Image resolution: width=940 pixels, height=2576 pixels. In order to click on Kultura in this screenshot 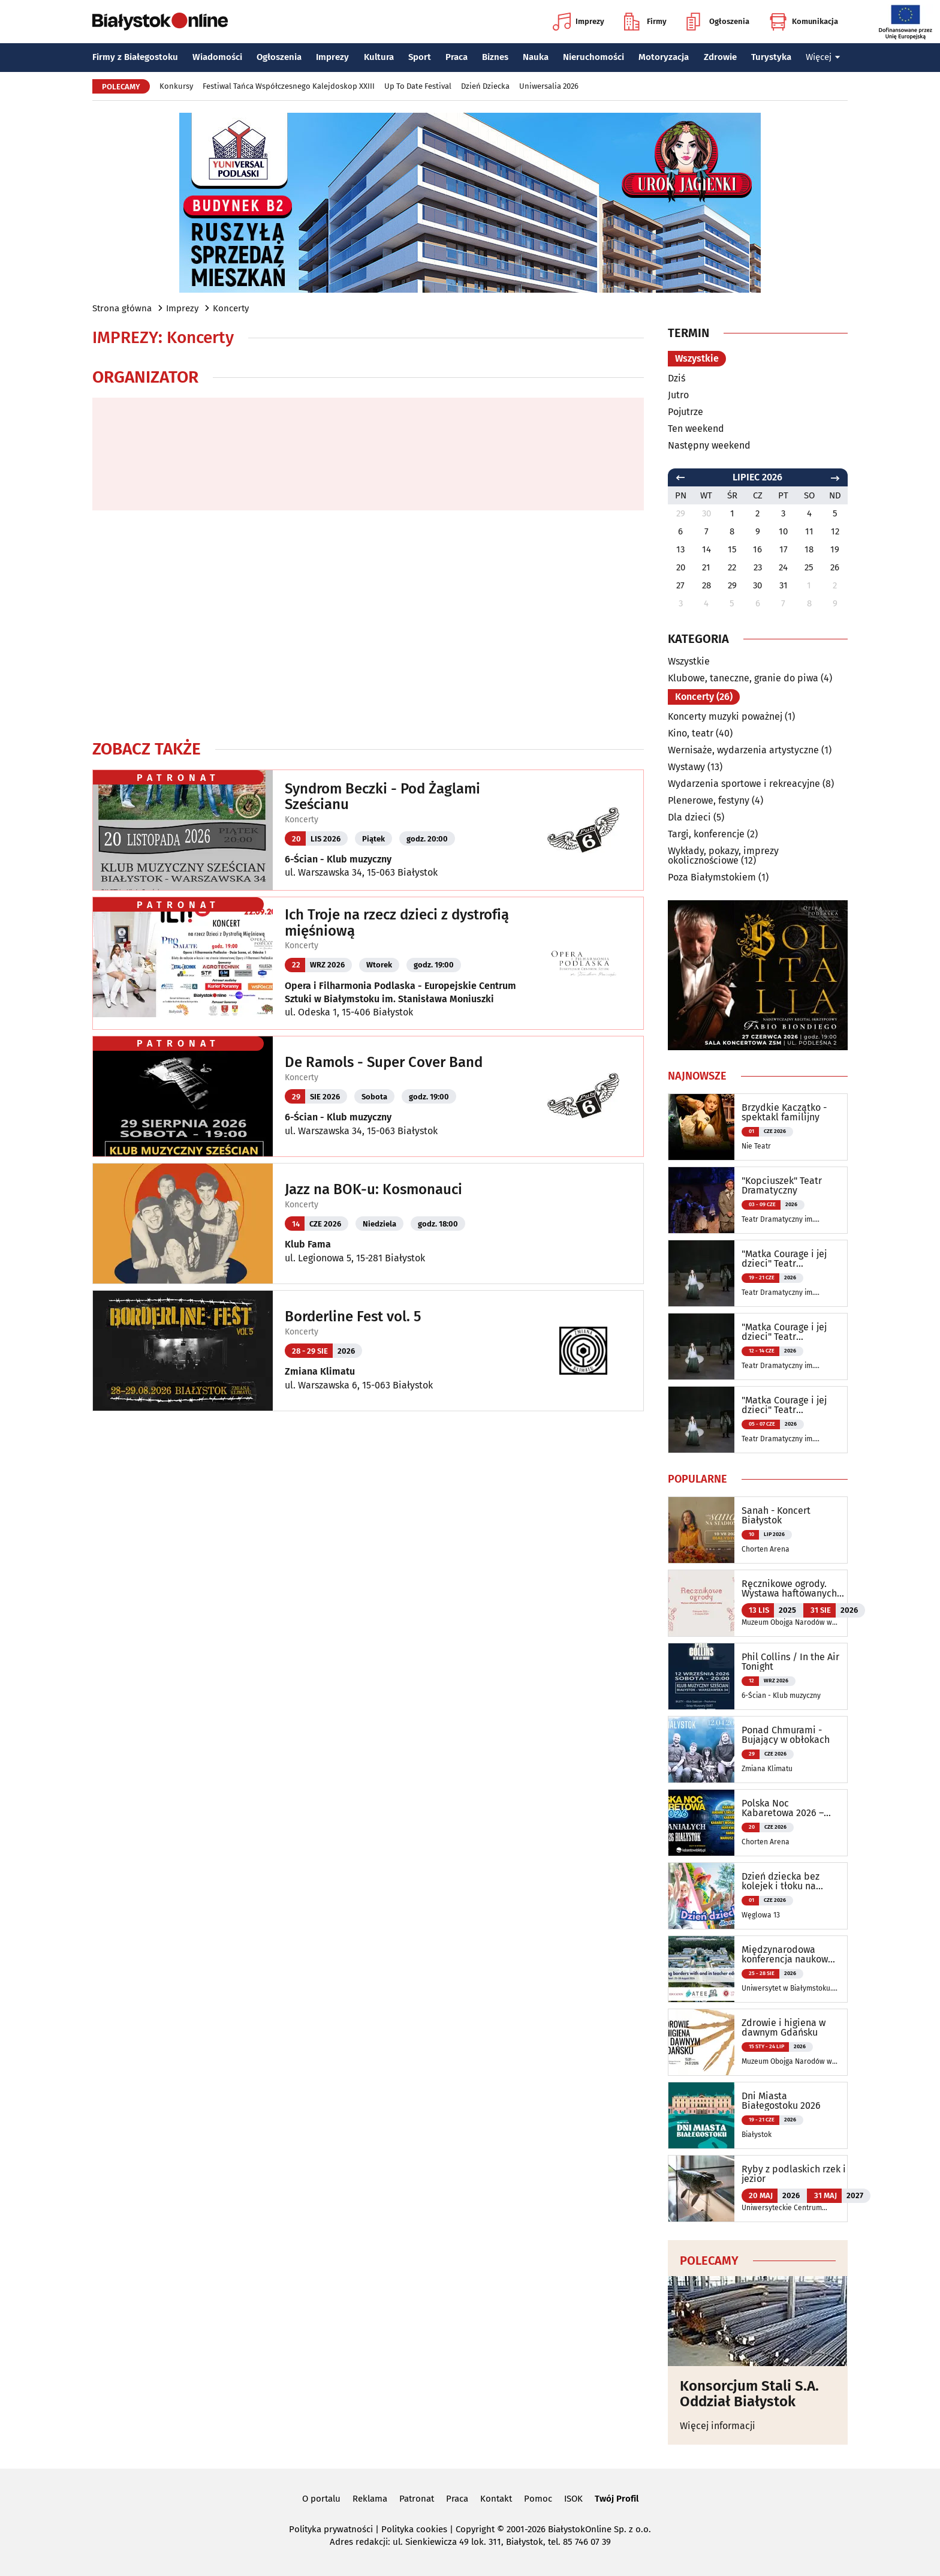, I will do `click(379, 57)`.